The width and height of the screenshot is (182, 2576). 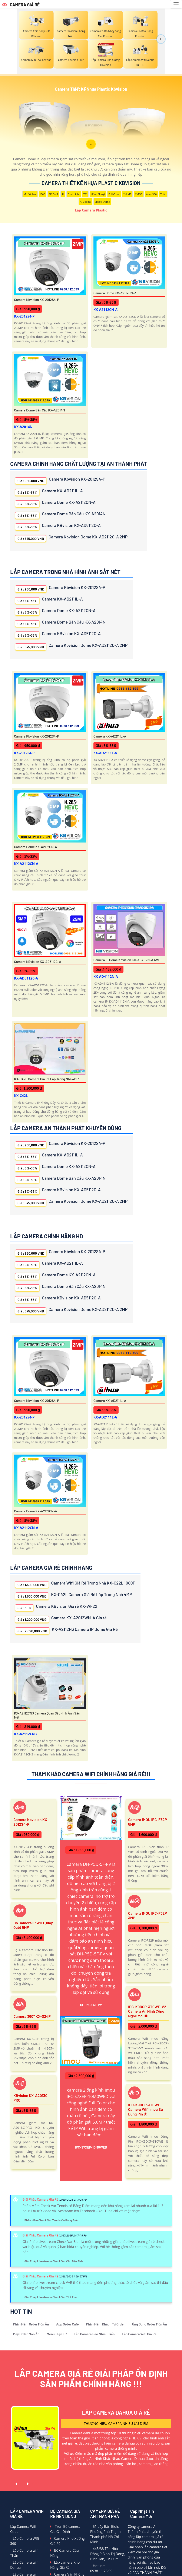 I want to click on KBvision KX-A2013C-PRO, so click(x=31, y=2097).